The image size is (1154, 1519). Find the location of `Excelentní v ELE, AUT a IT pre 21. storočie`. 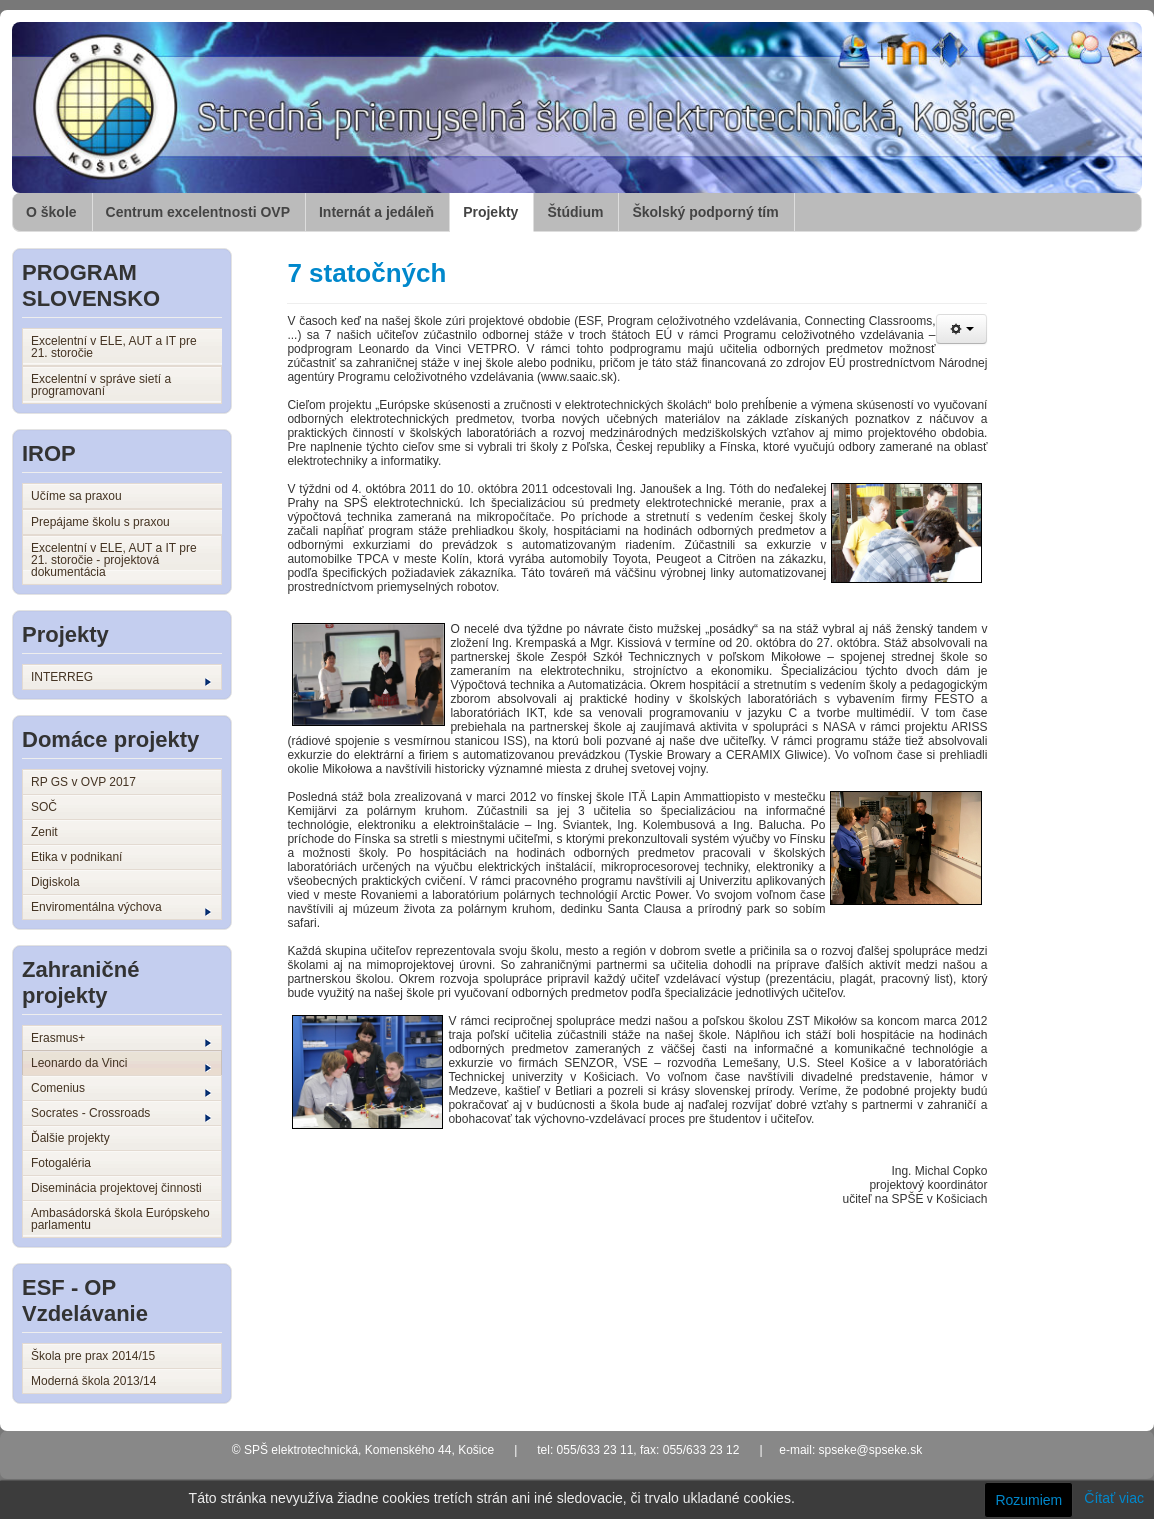

Excelentní v ELE, AUT a IT pre 21. storočie is located at coordinates (114, 347).